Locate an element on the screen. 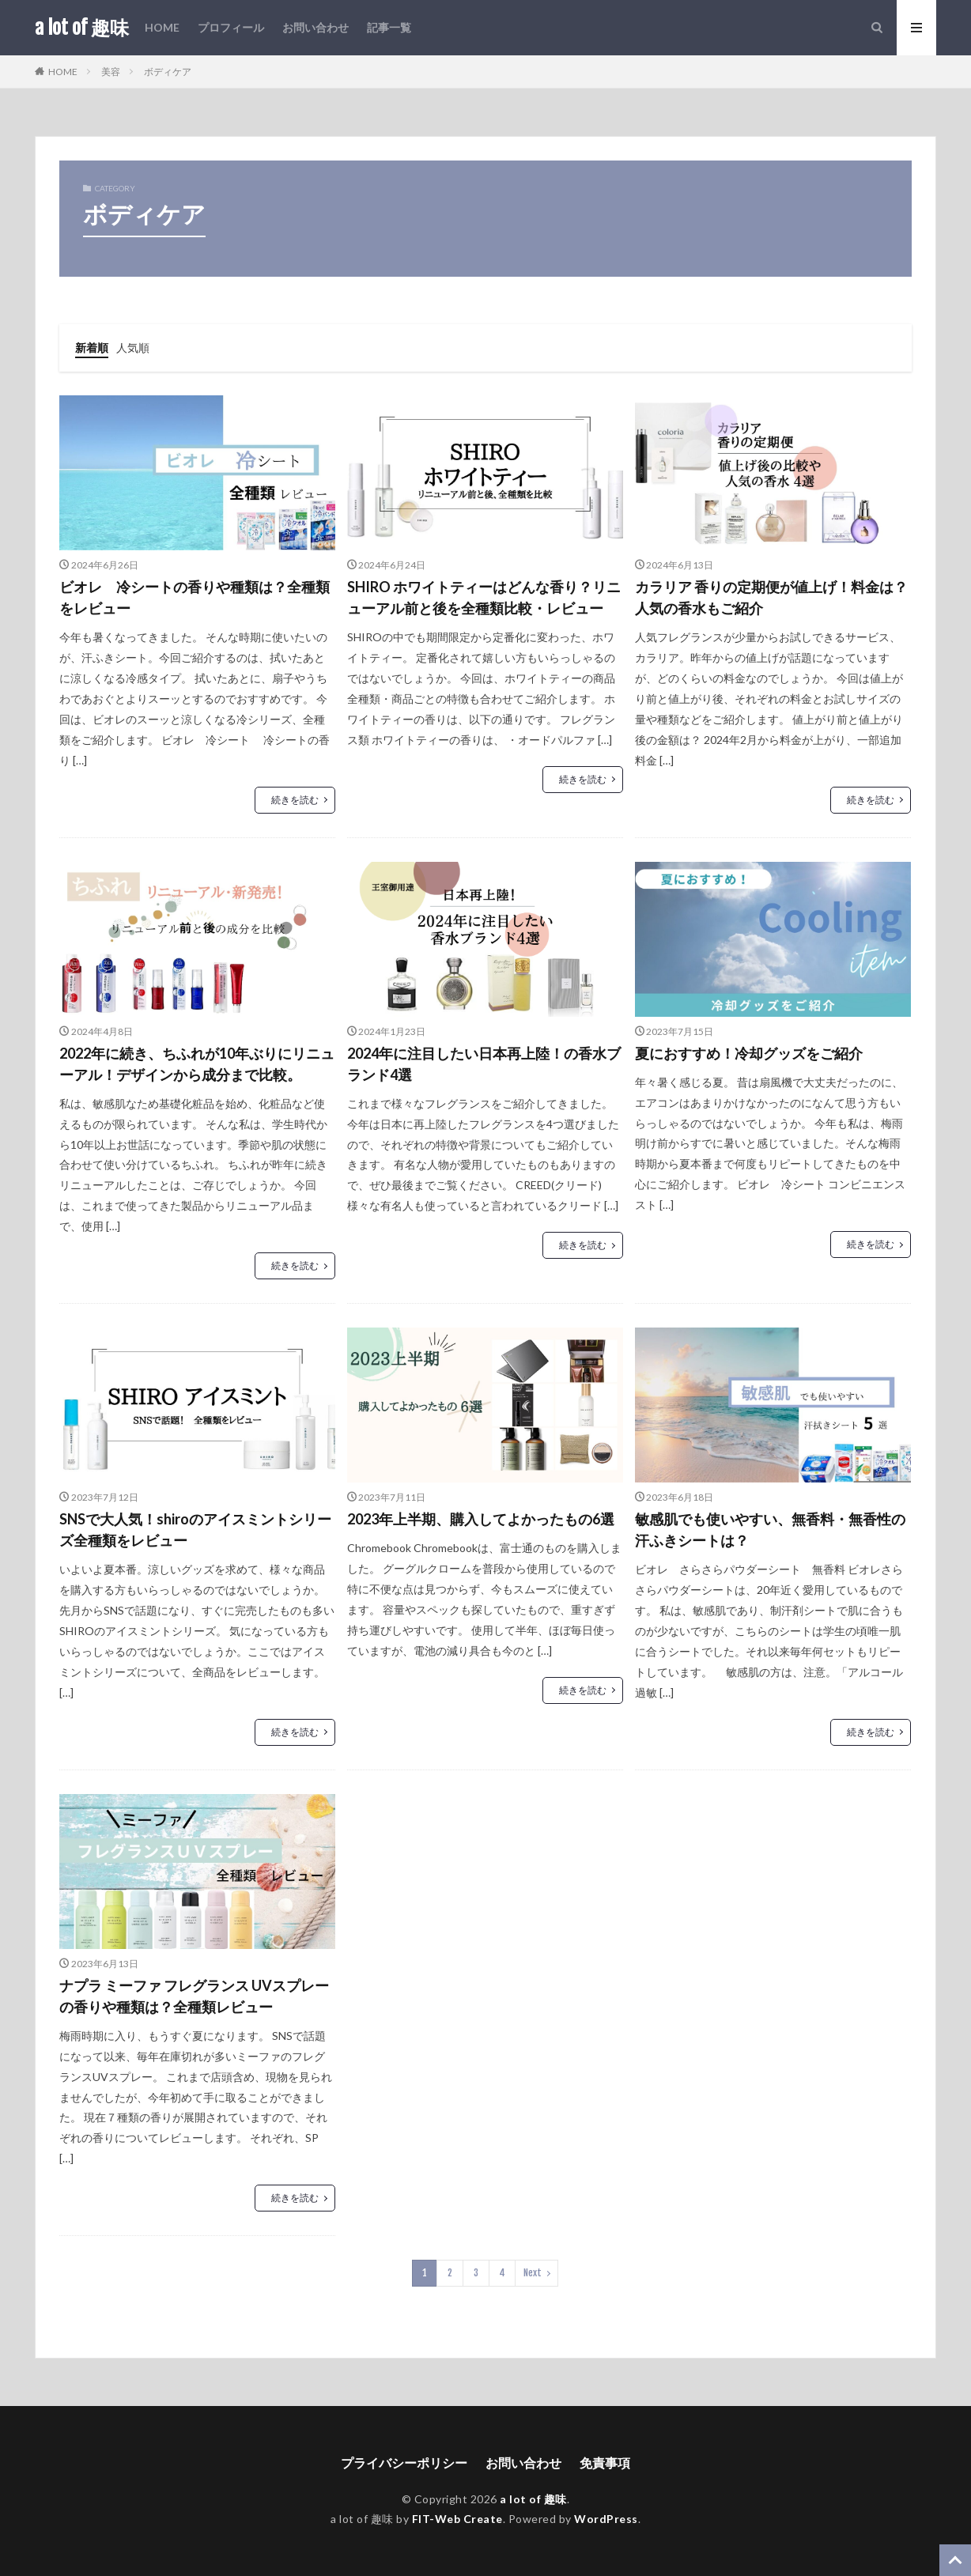 This screenshot has width=971, height=2576. 記事一覧 is located at coordinates (389, 27).